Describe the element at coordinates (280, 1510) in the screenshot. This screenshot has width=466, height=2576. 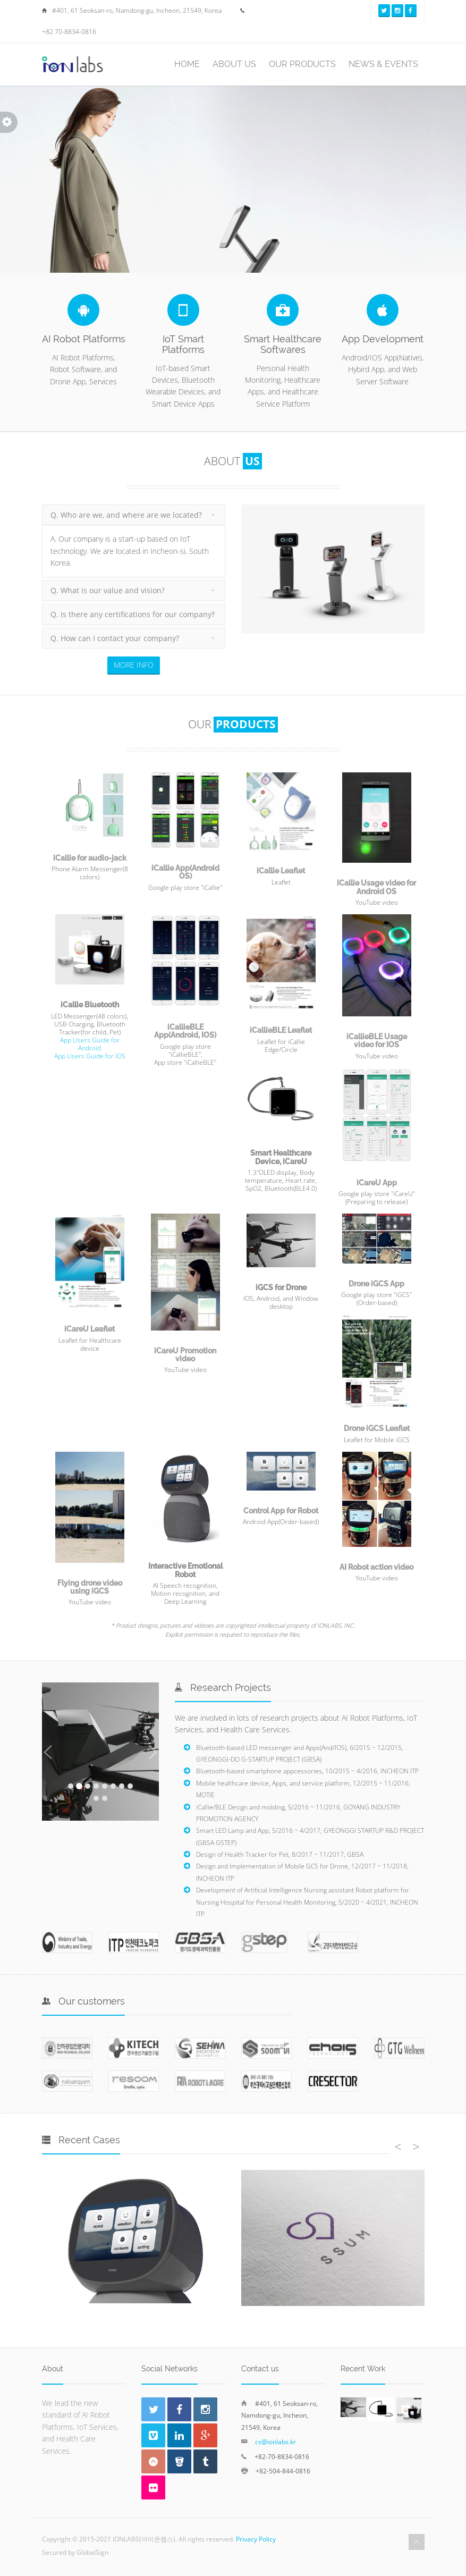
I see `Control App for Robot` at that location.